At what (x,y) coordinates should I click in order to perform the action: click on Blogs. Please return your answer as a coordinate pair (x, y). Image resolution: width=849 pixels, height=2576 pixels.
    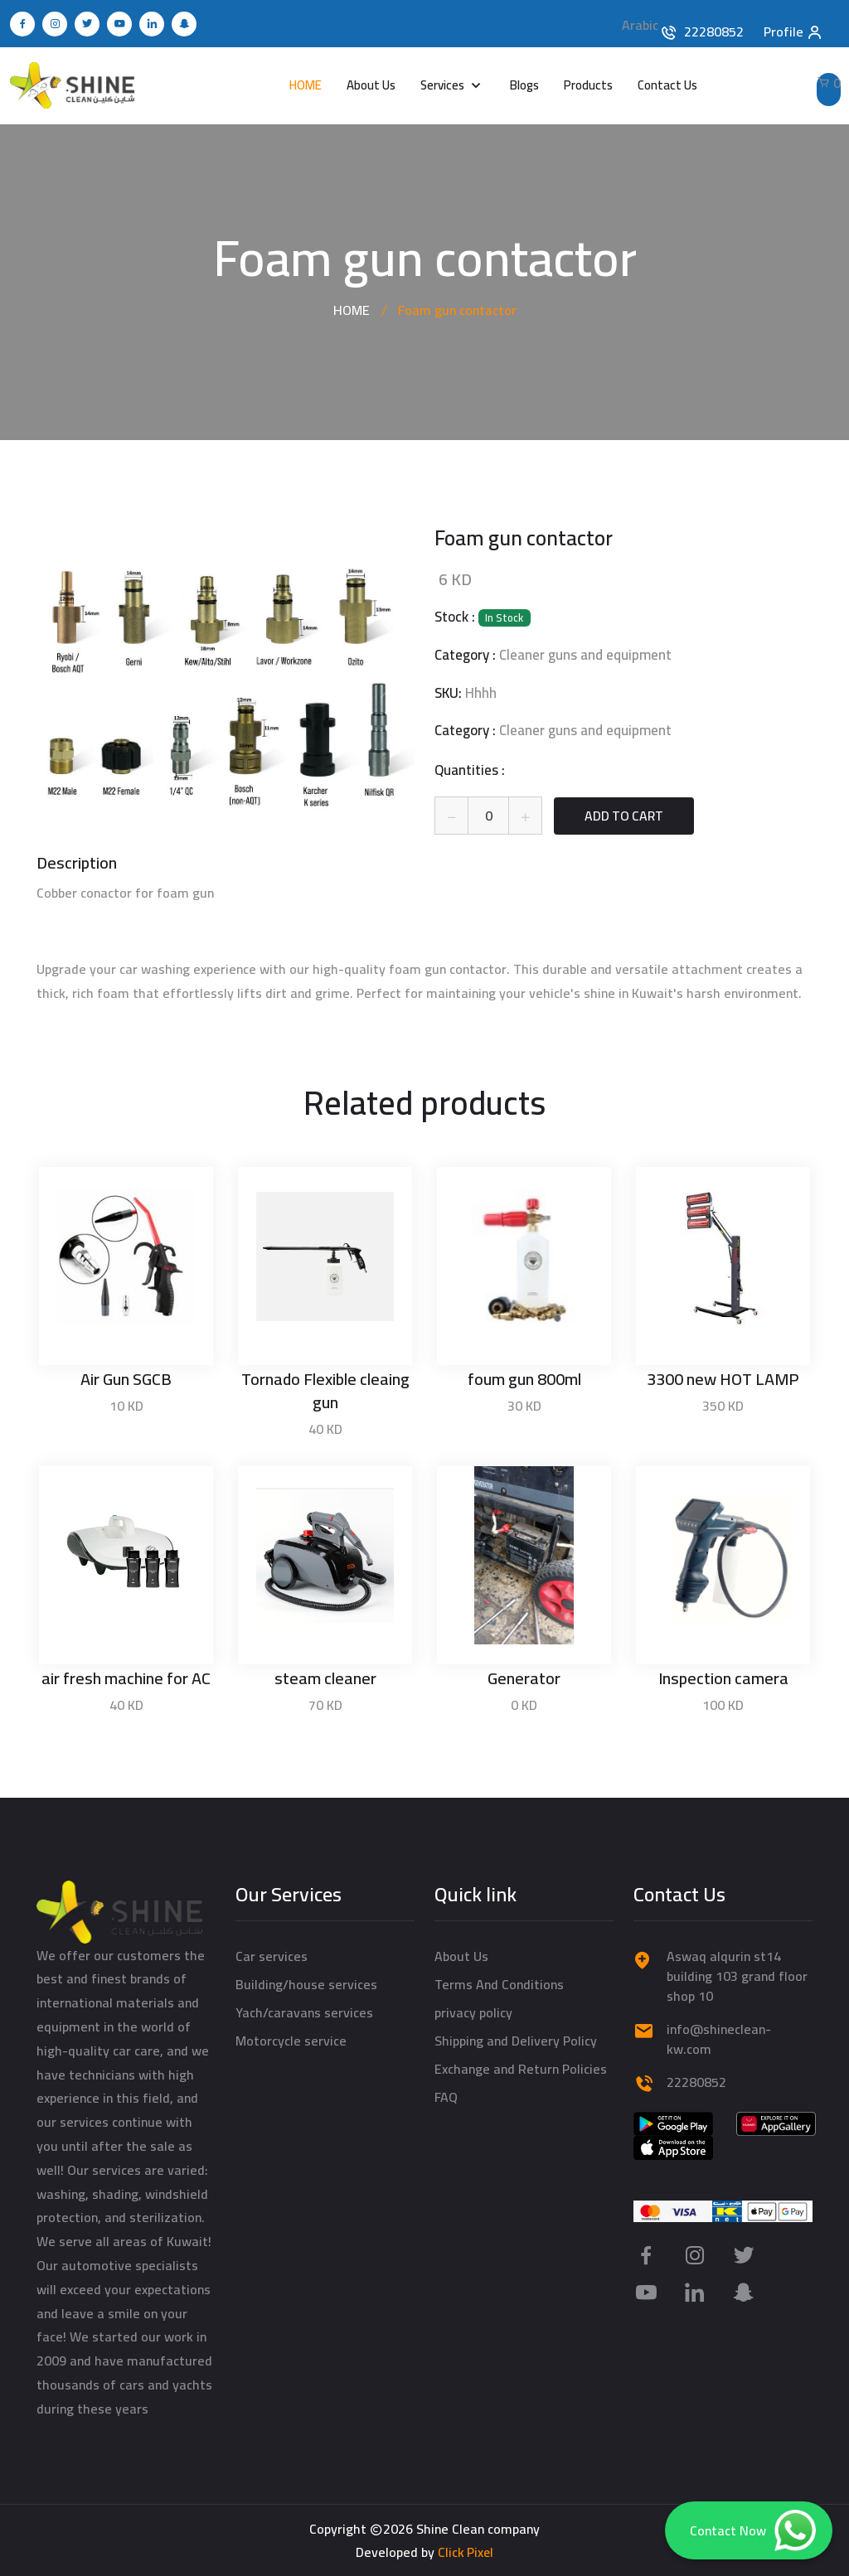
    Looking at the image, I should click on (524, 85).